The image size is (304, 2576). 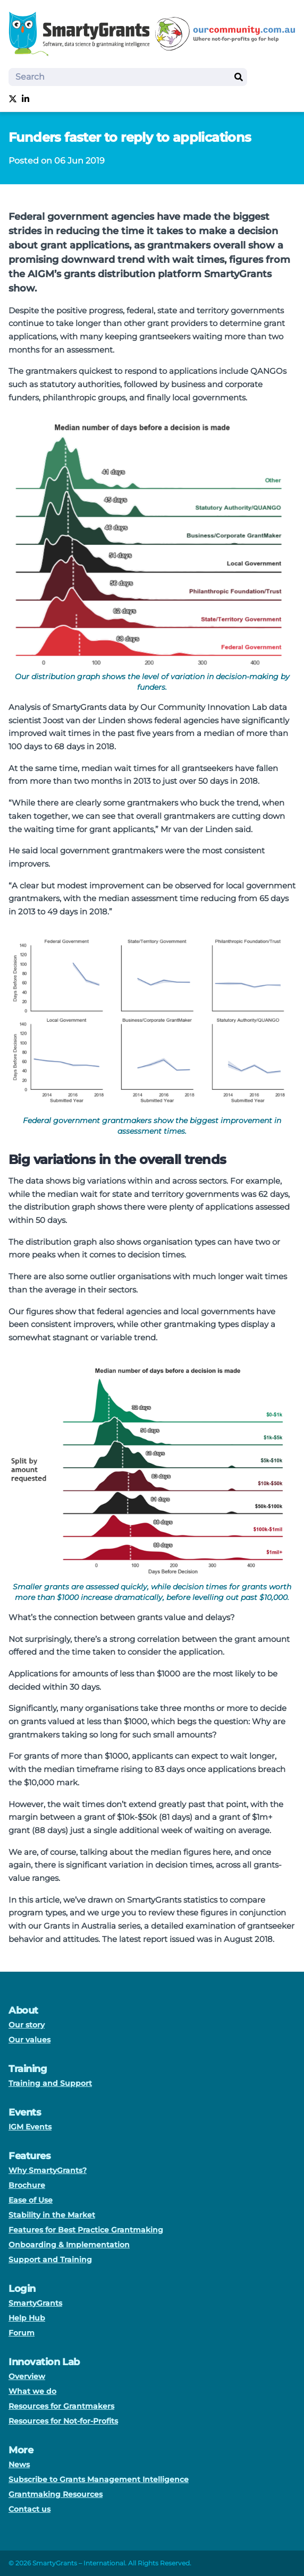 What do you see at coordinates (50, 2083) in the screenshot?
I see `Training and Support` at bounding box center [50, 2083].